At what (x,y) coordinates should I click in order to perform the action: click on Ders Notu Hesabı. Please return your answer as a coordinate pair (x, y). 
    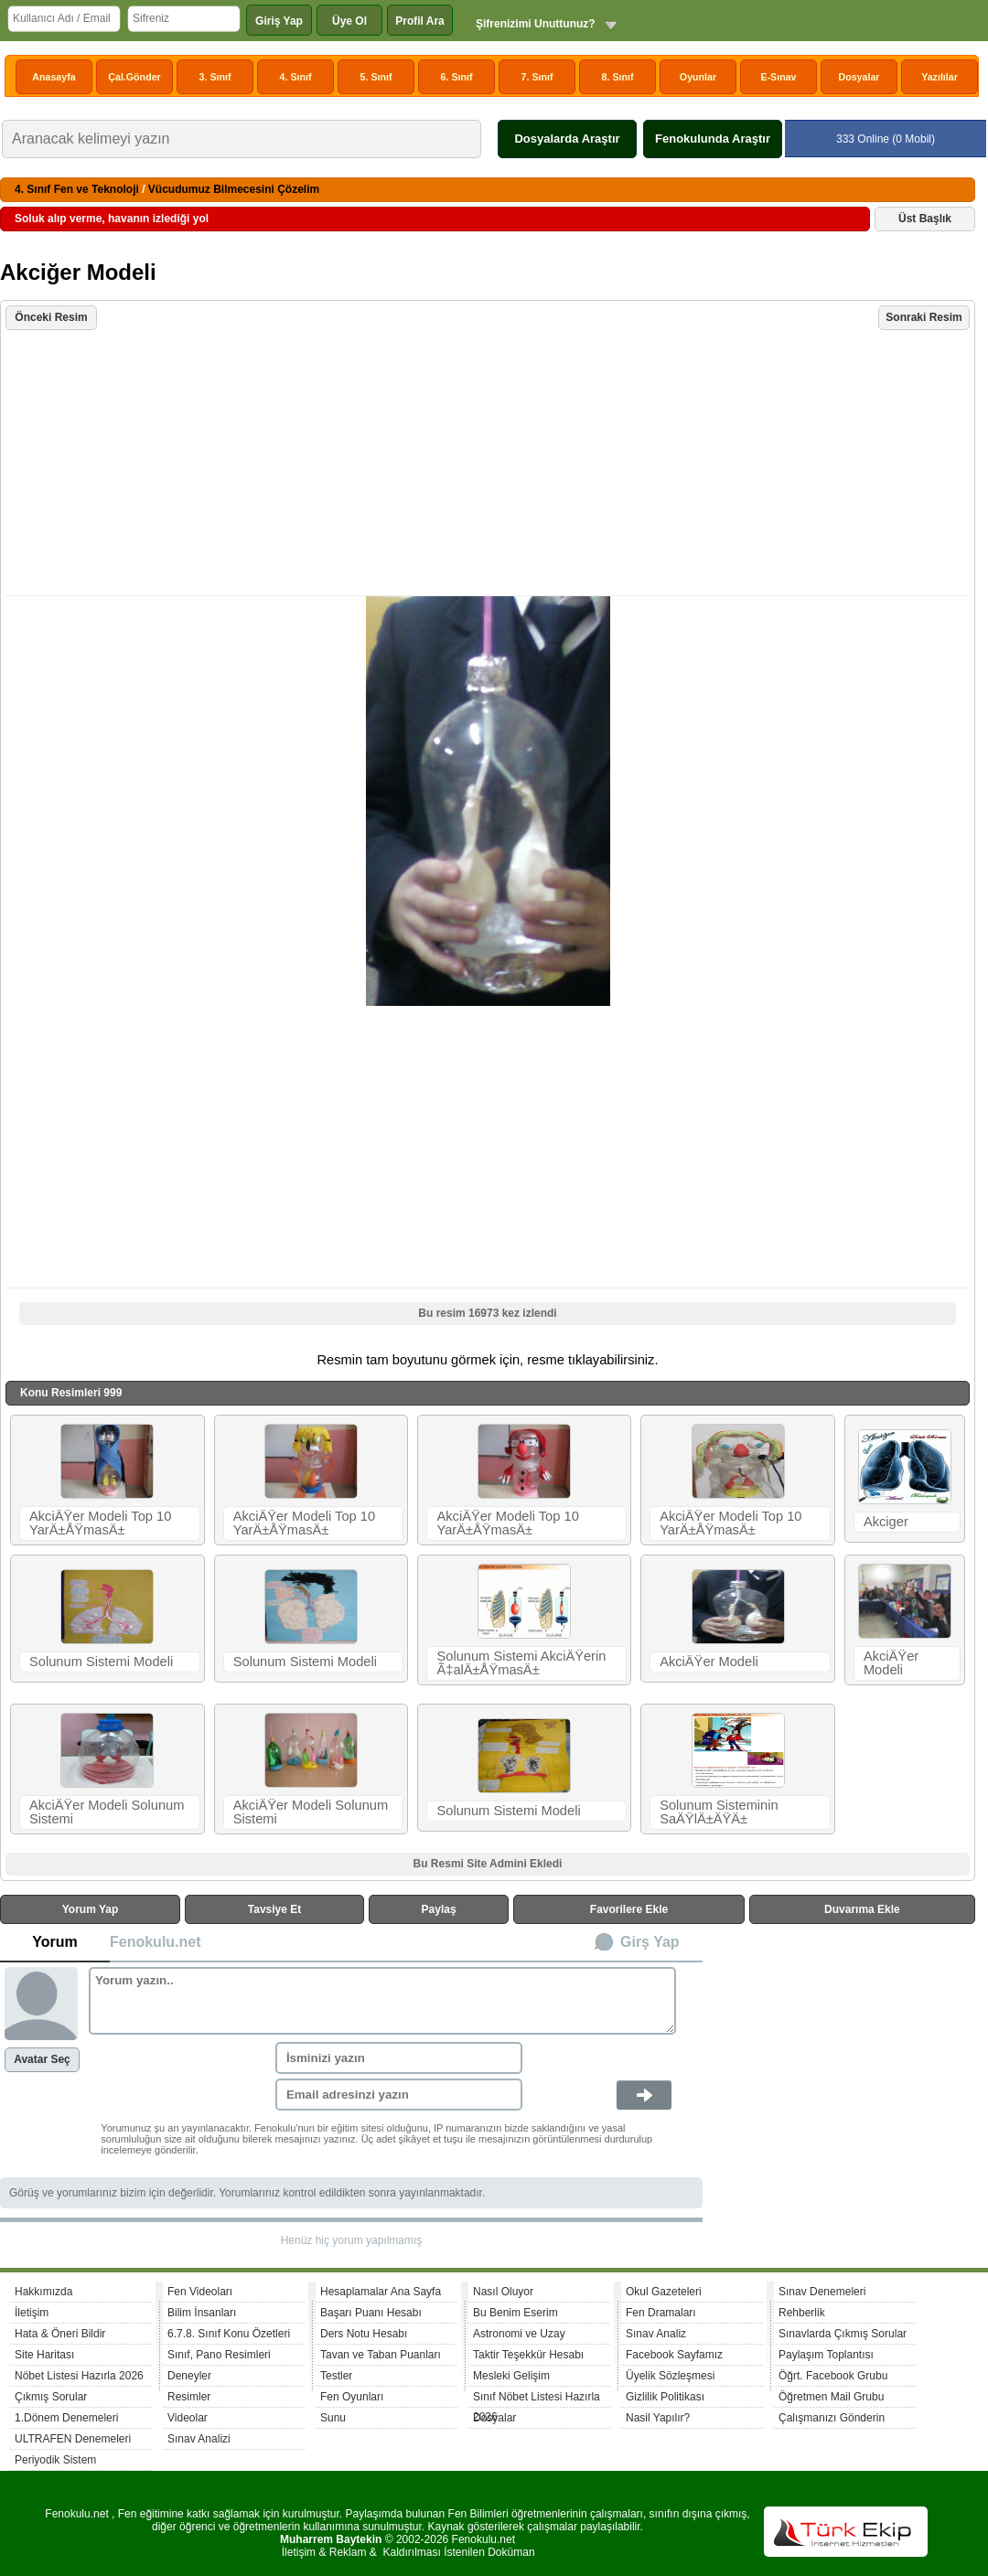
    Looking at the image, I should click on (363, 2333).